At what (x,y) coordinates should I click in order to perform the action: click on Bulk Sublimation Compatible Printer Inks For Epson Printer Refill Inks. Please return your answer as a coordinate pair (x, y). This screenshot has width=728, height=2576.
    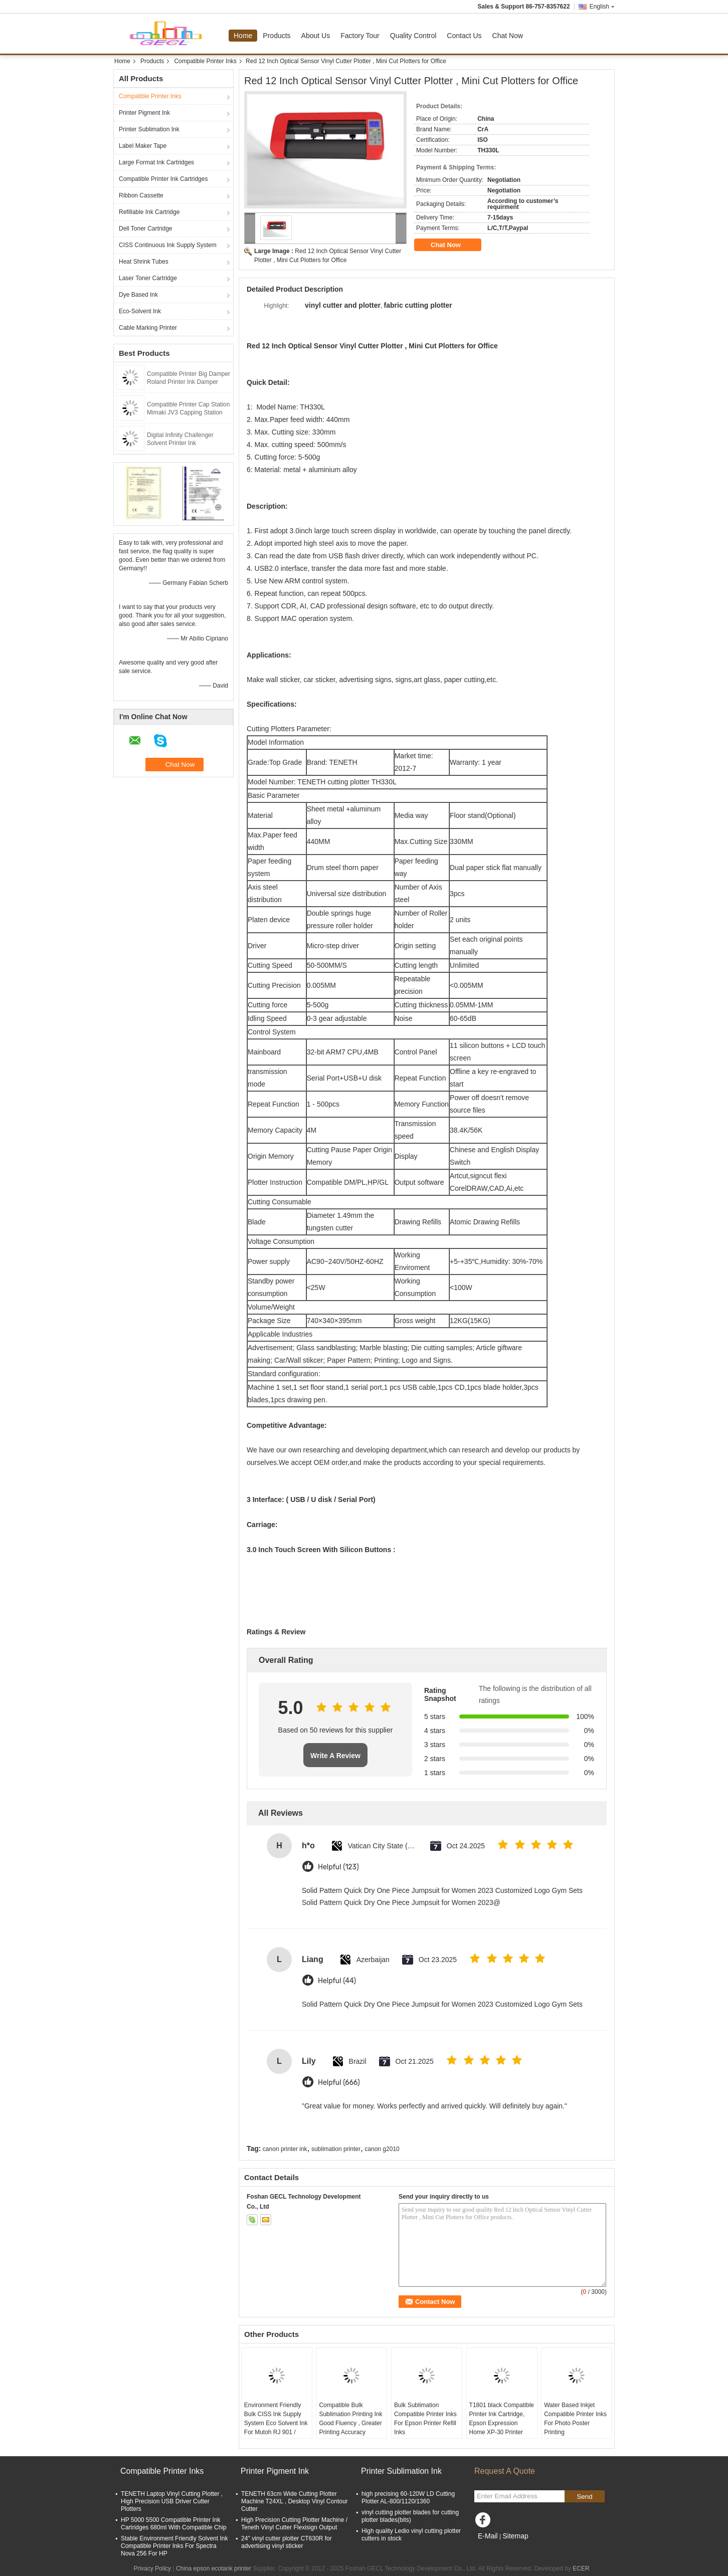
    Looking at the image, I should click on (425, 2419).